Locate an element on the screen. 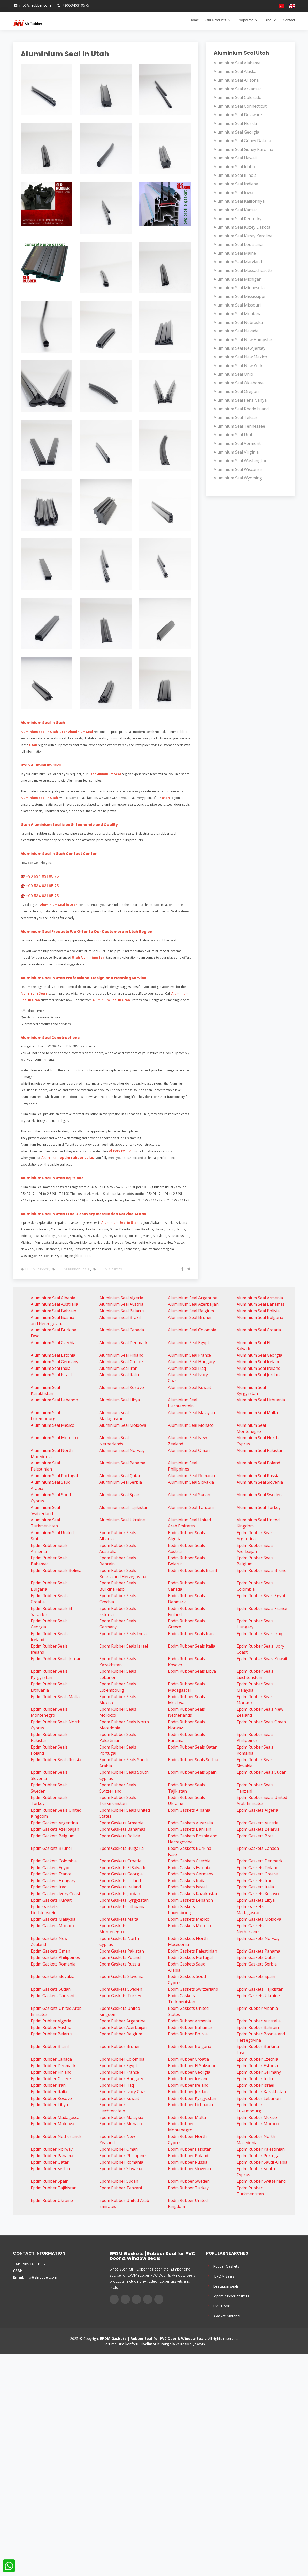 The height and width of the screenshot is (2576, 308). Aluminium Seal Denmark is located at coordinates (123, 1342).